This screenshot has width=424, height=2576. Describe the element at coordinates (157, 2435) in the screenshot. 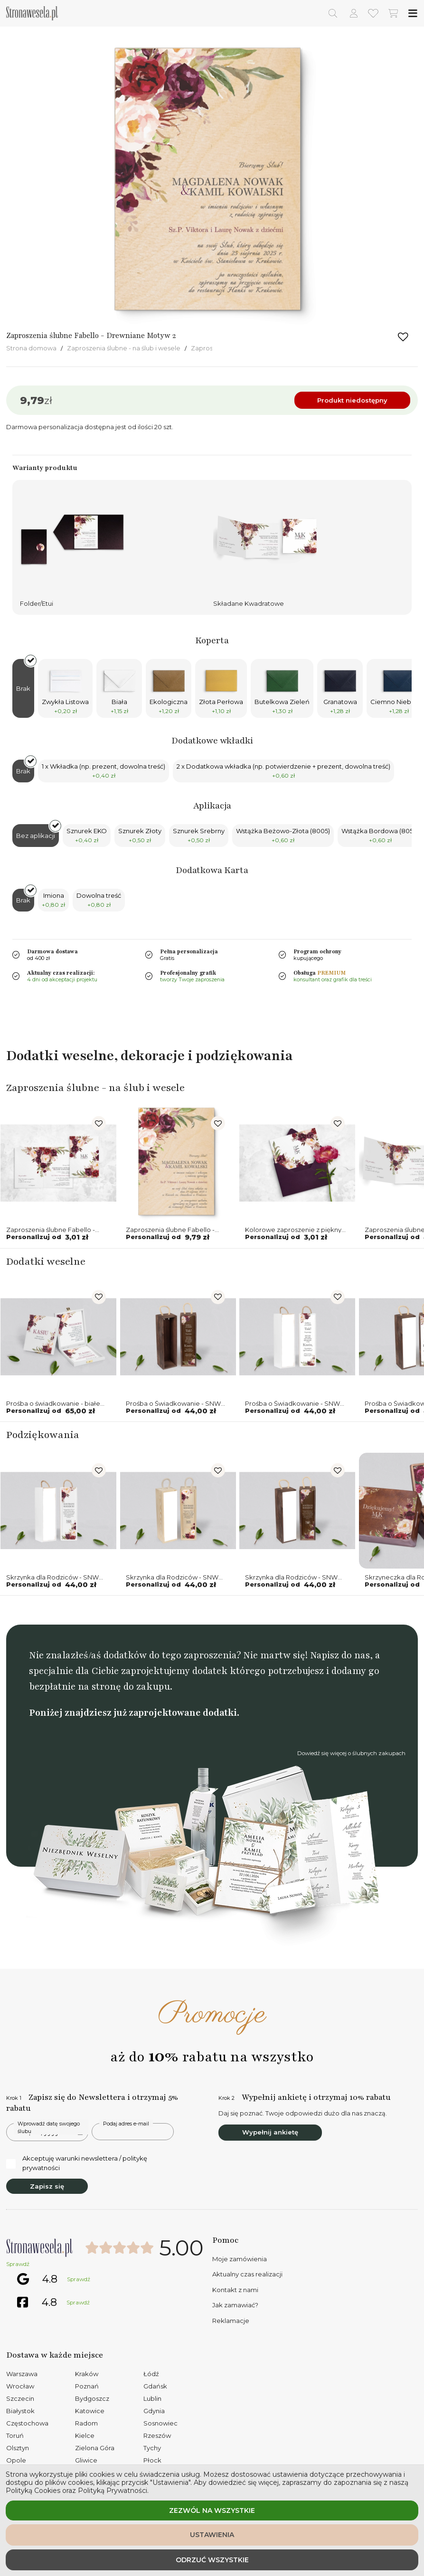

I see `Rzeszów` at that location.